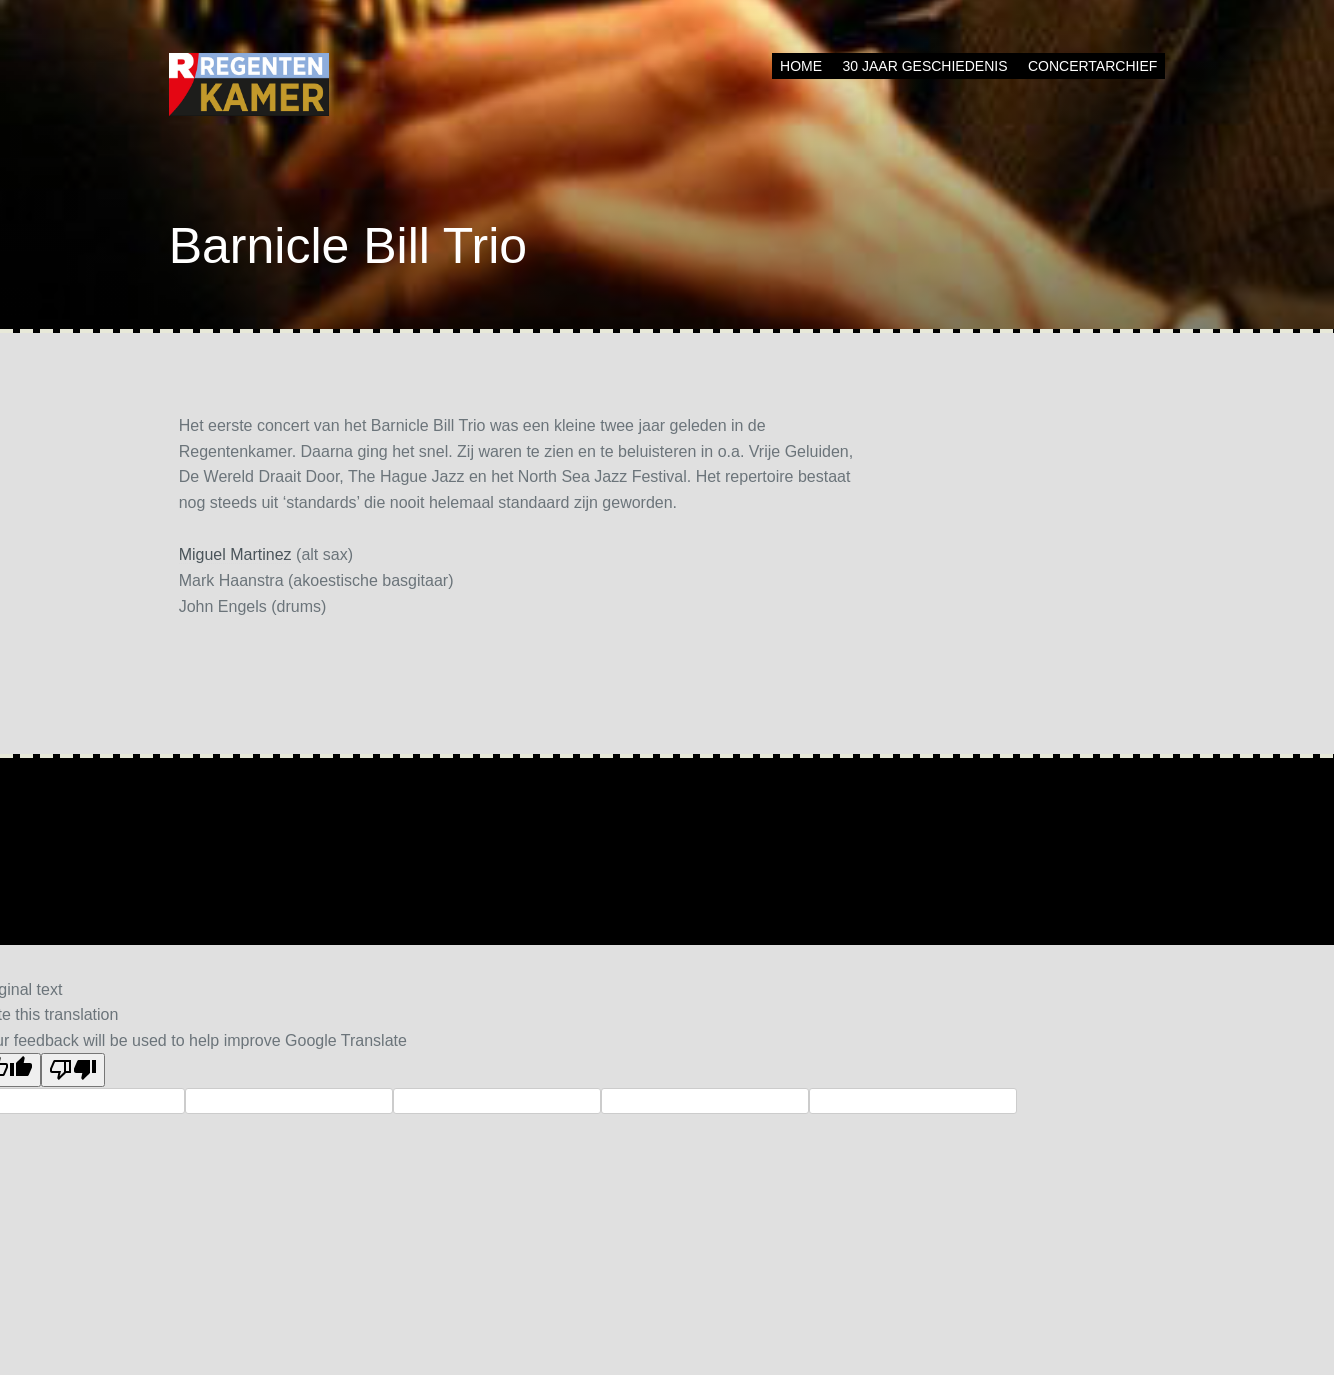 The height and width of the screenshot is (1375, 1334). What do you see at coordinates (801, 66) in the screenshot?
I see `Home` at bounding box center [801, 66].